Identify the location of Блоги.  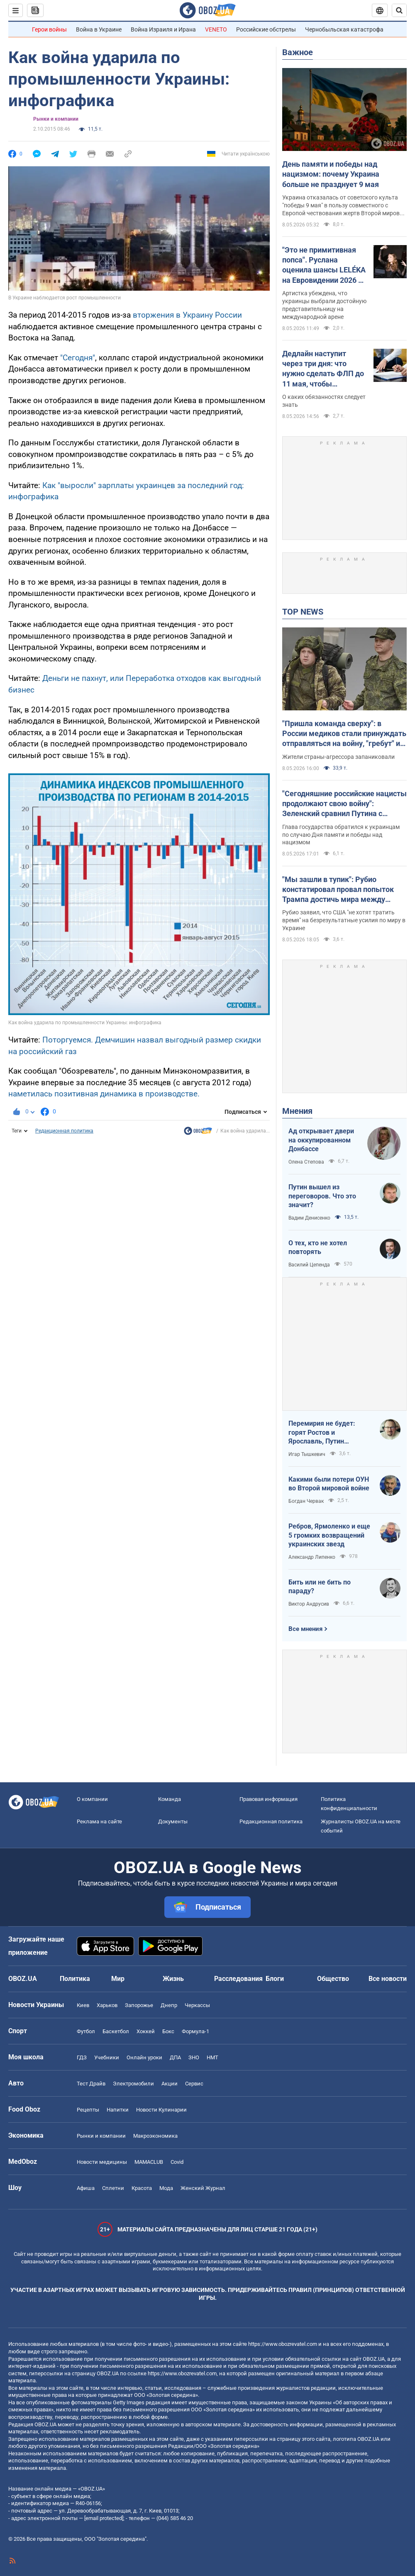
(275, 1979).